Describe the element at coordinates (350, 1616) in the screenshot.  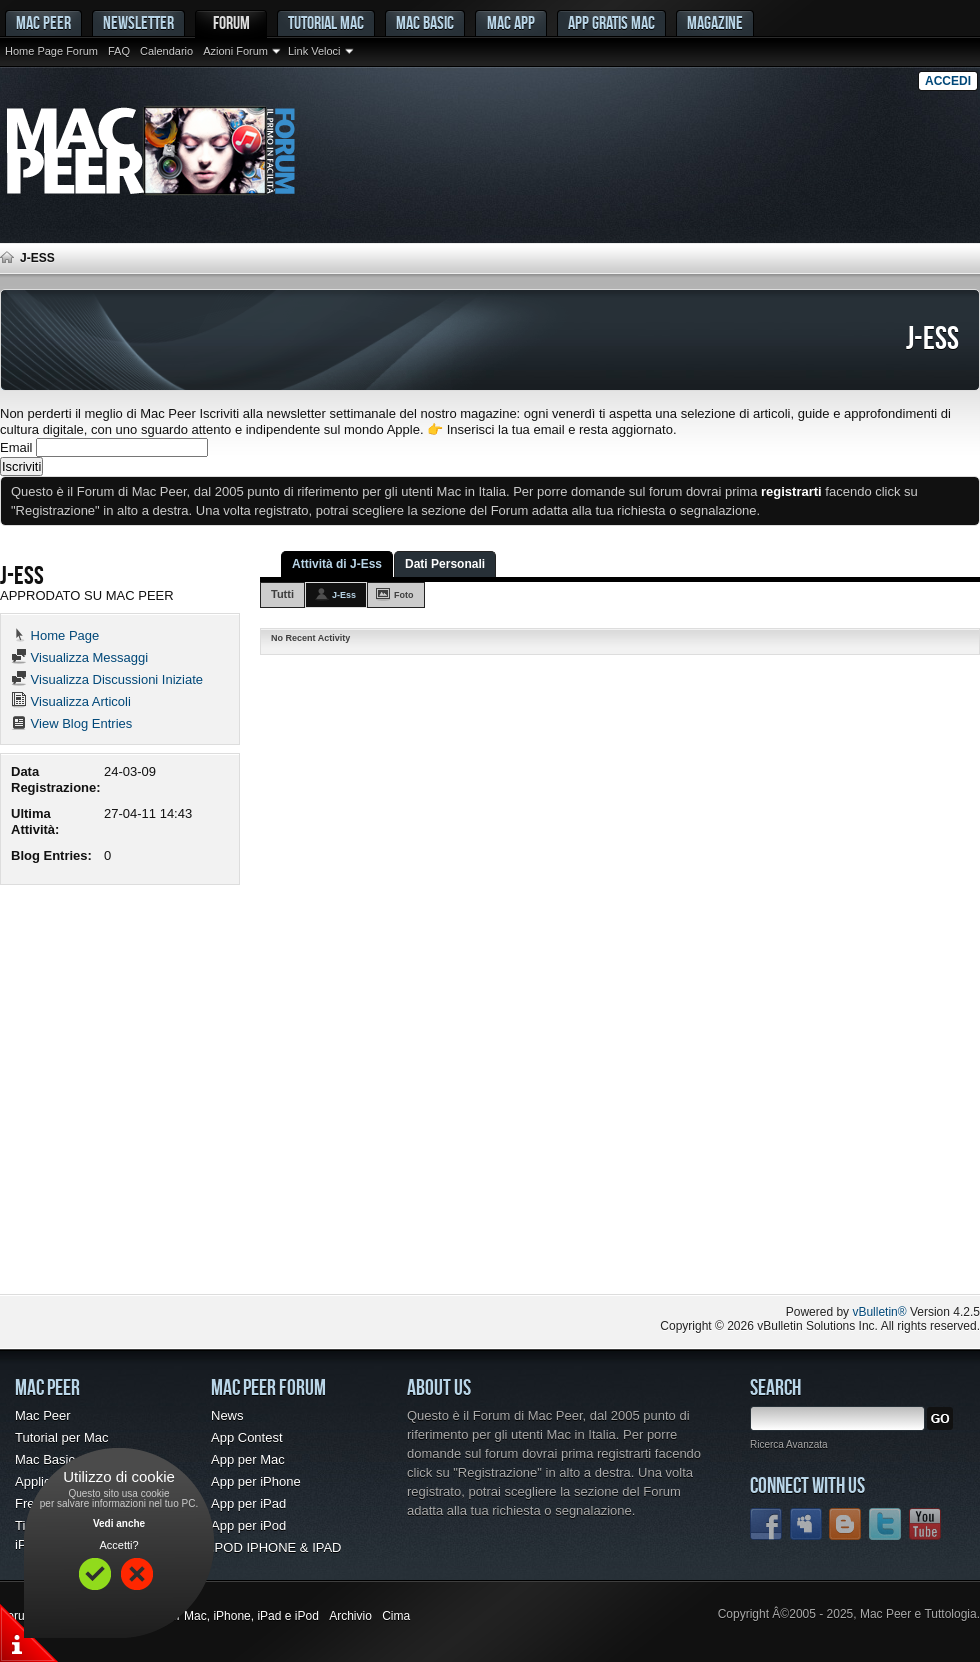
I see `Archivio` at that location.